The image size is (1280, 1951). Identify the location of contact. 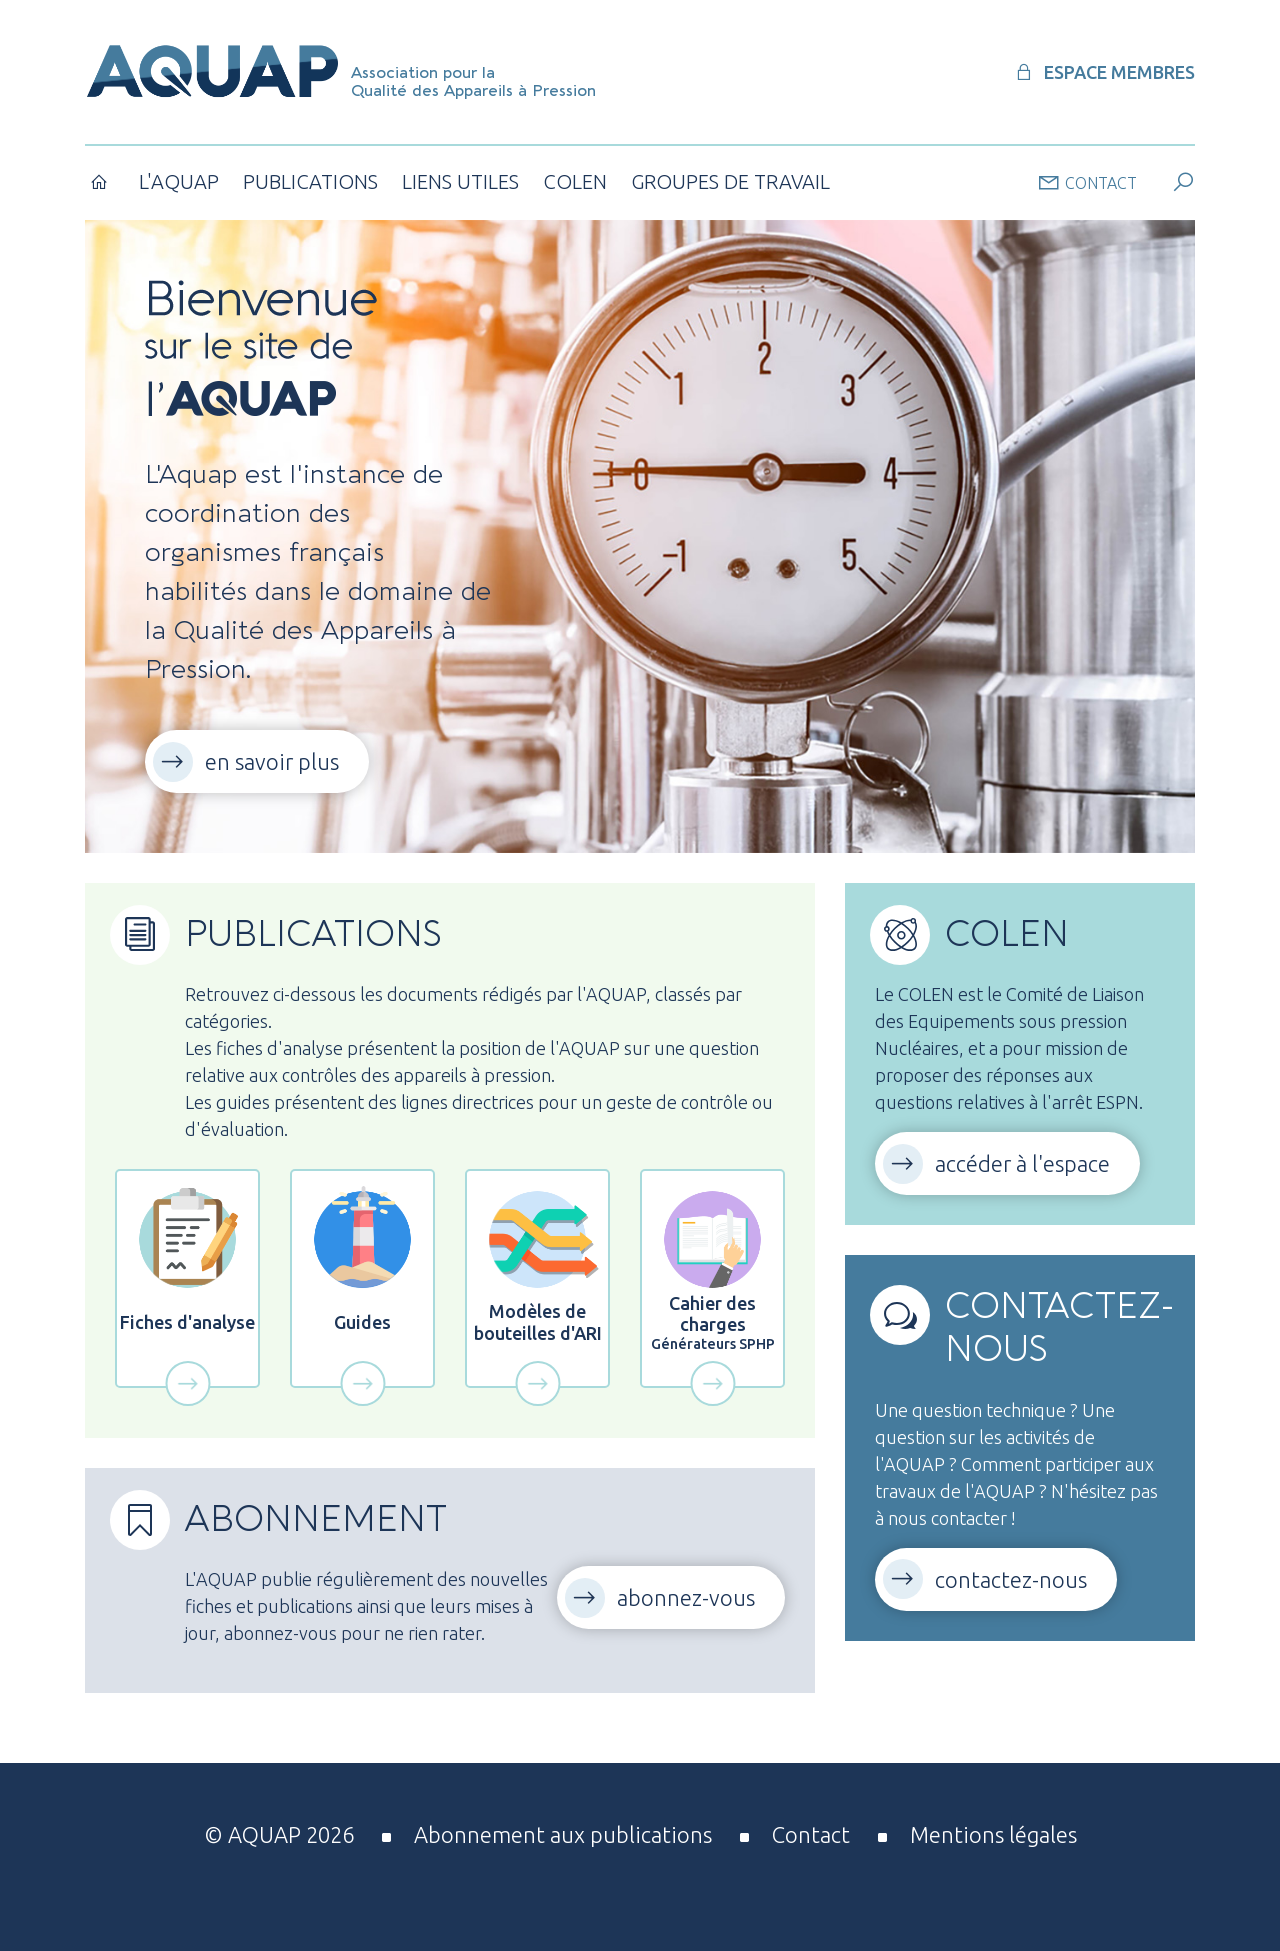
(1087, 182).